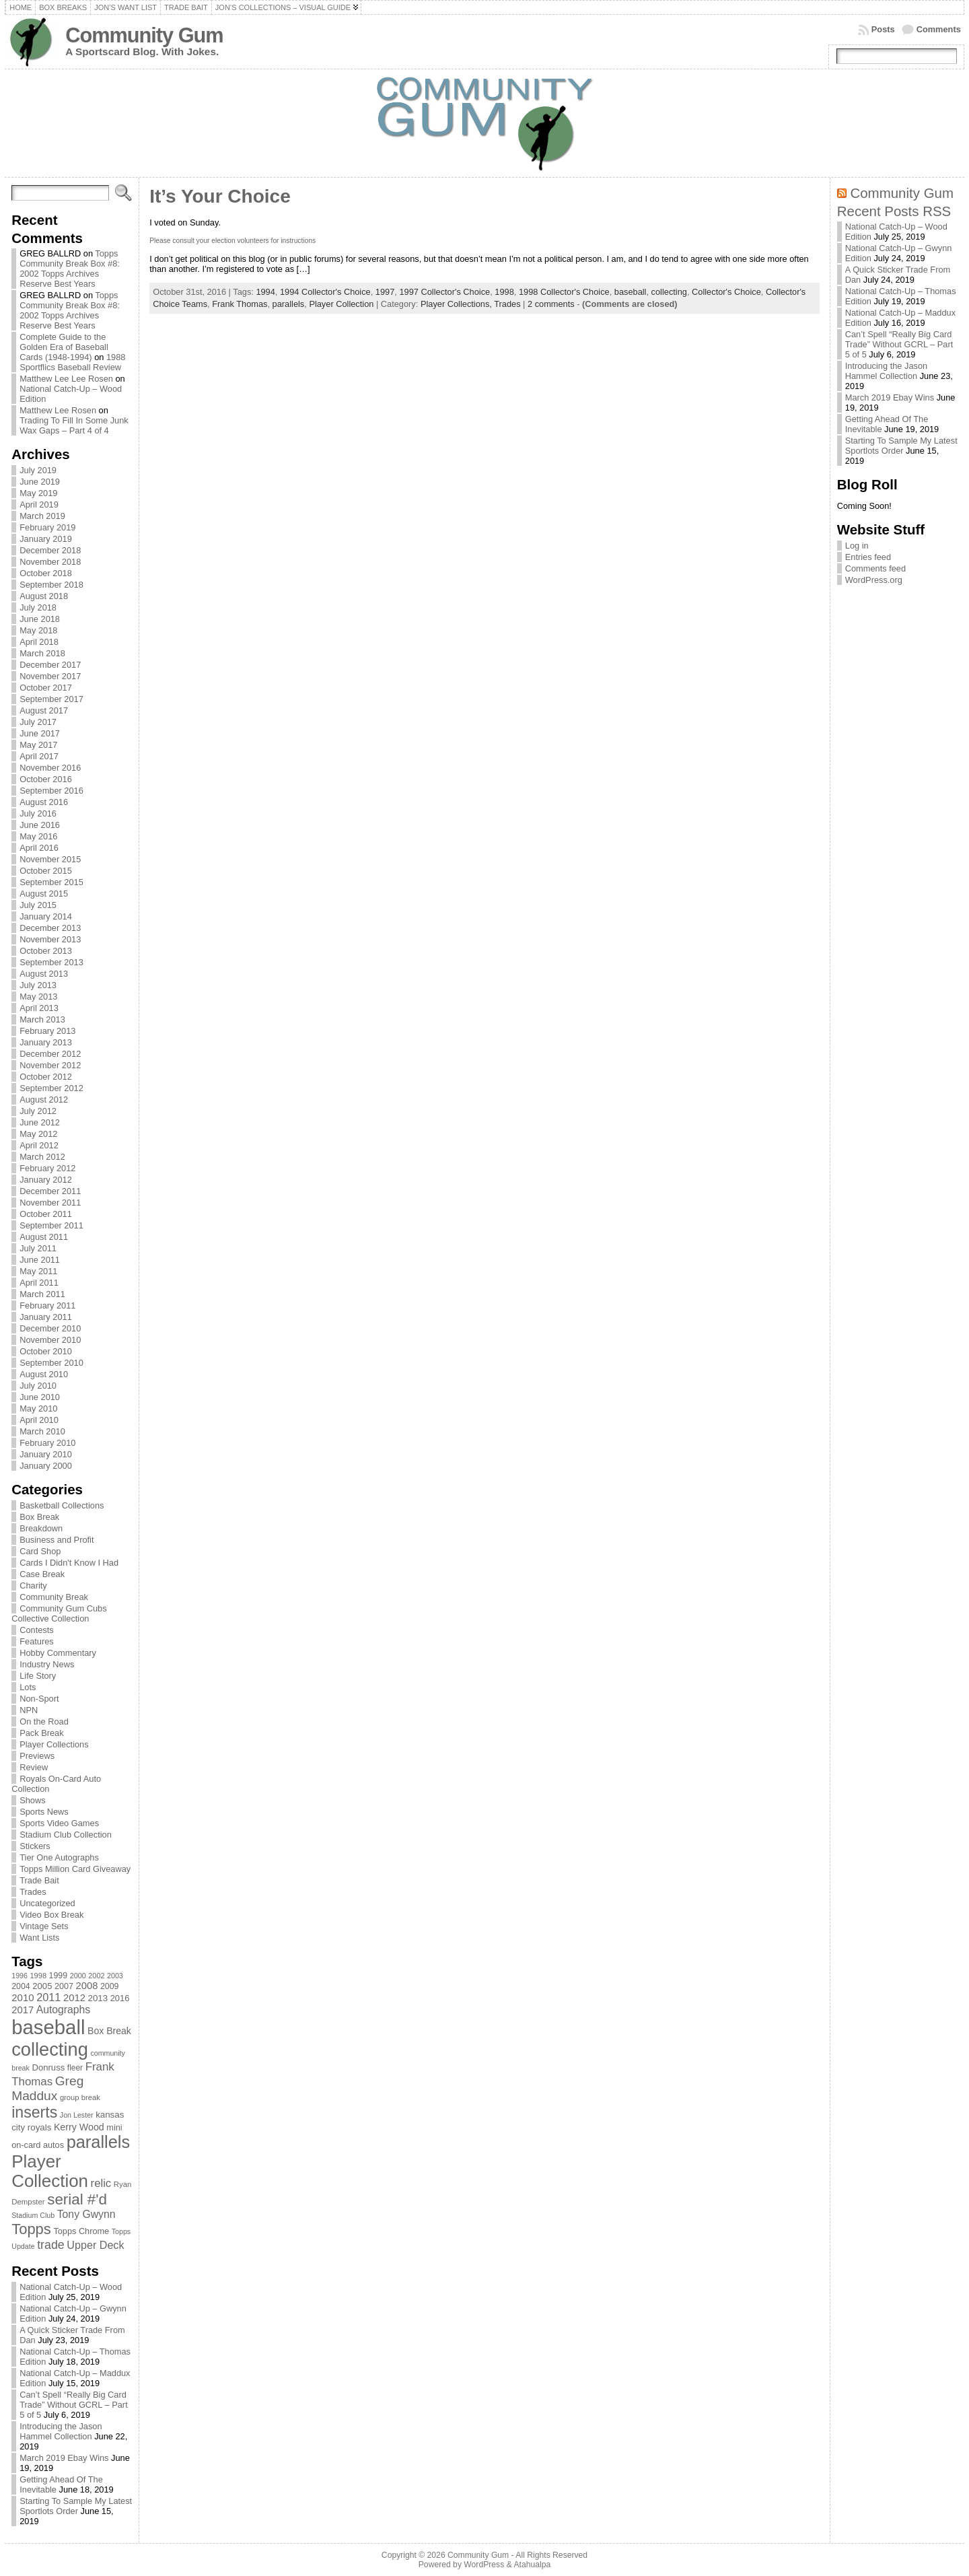 Image resolution: width=969 pixels, height=2576 pixels. I want to click on November 2013, so click(50, 939).